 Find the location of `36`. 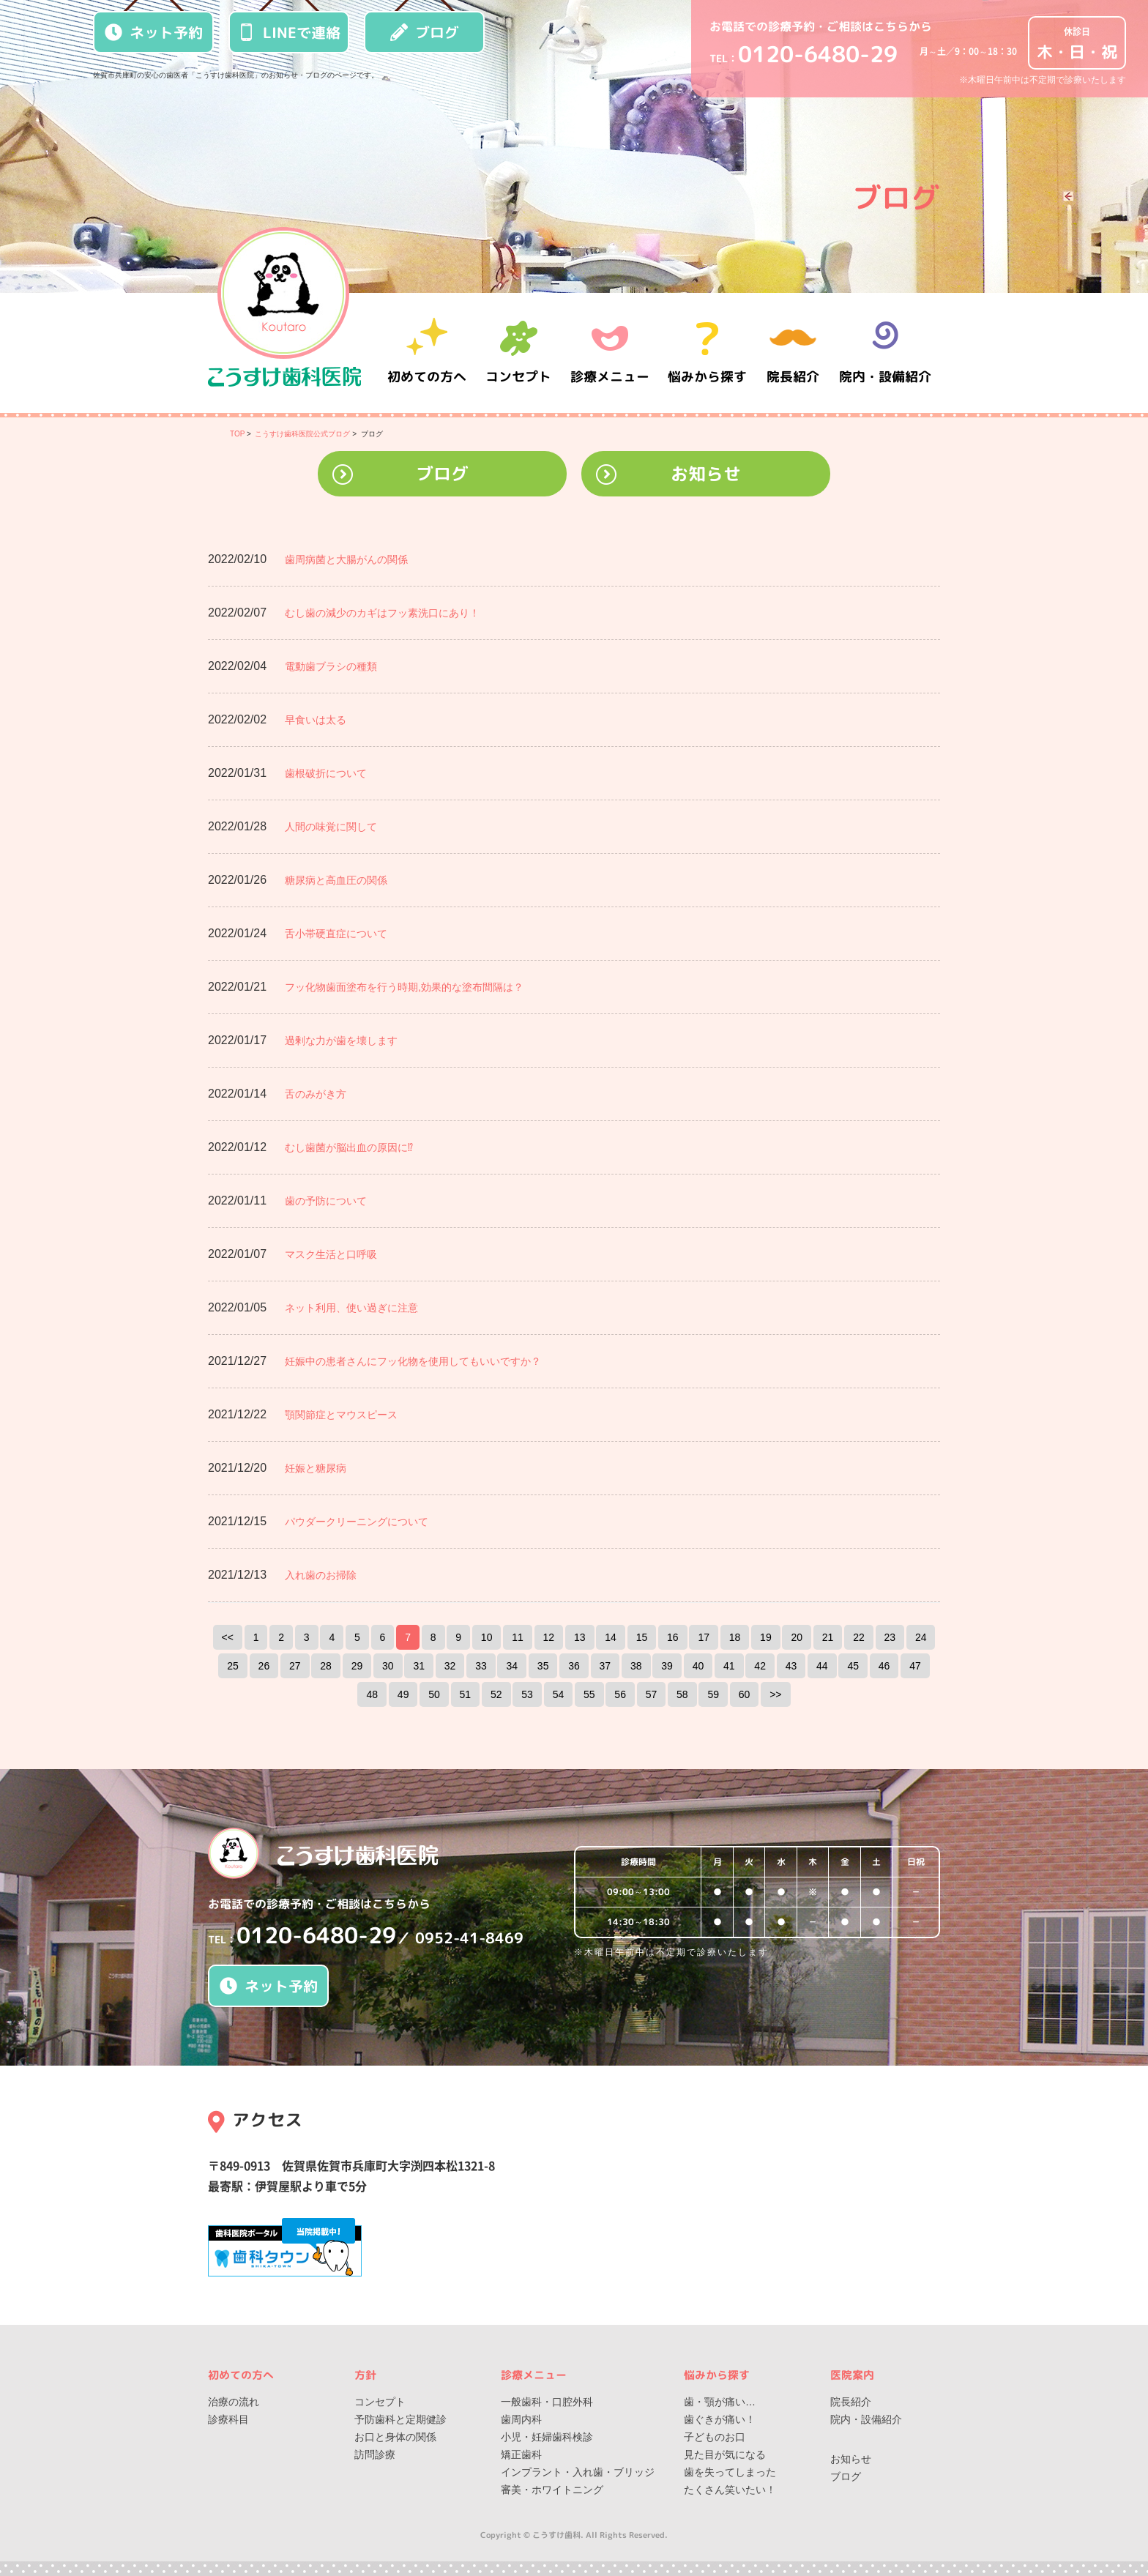

36 is located at coordinates (574, 1666).